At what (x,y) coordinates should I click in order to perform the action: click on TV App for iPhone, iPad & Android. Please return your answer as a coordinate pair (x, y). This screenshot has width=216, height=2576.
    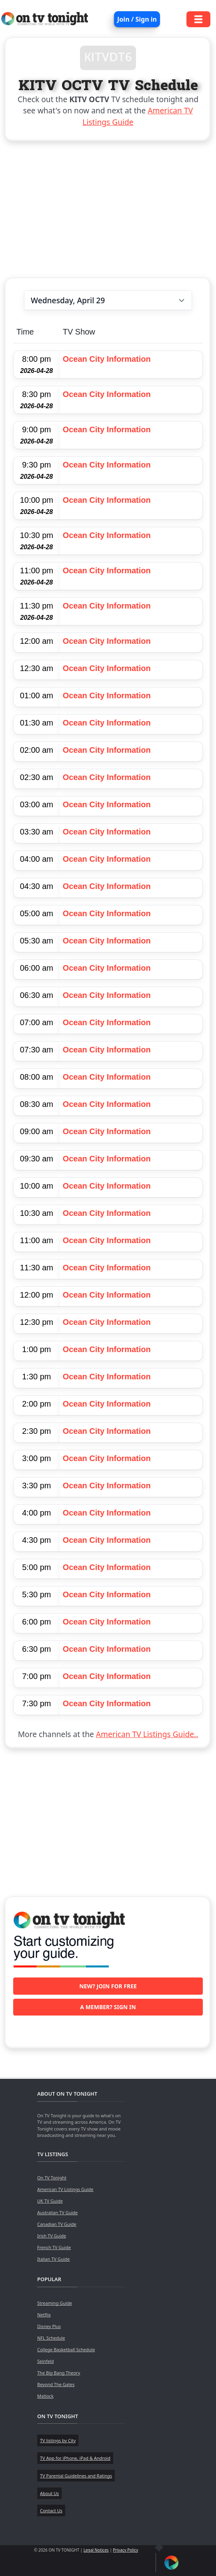
    Looking at the image, I should click on (75, 2458).